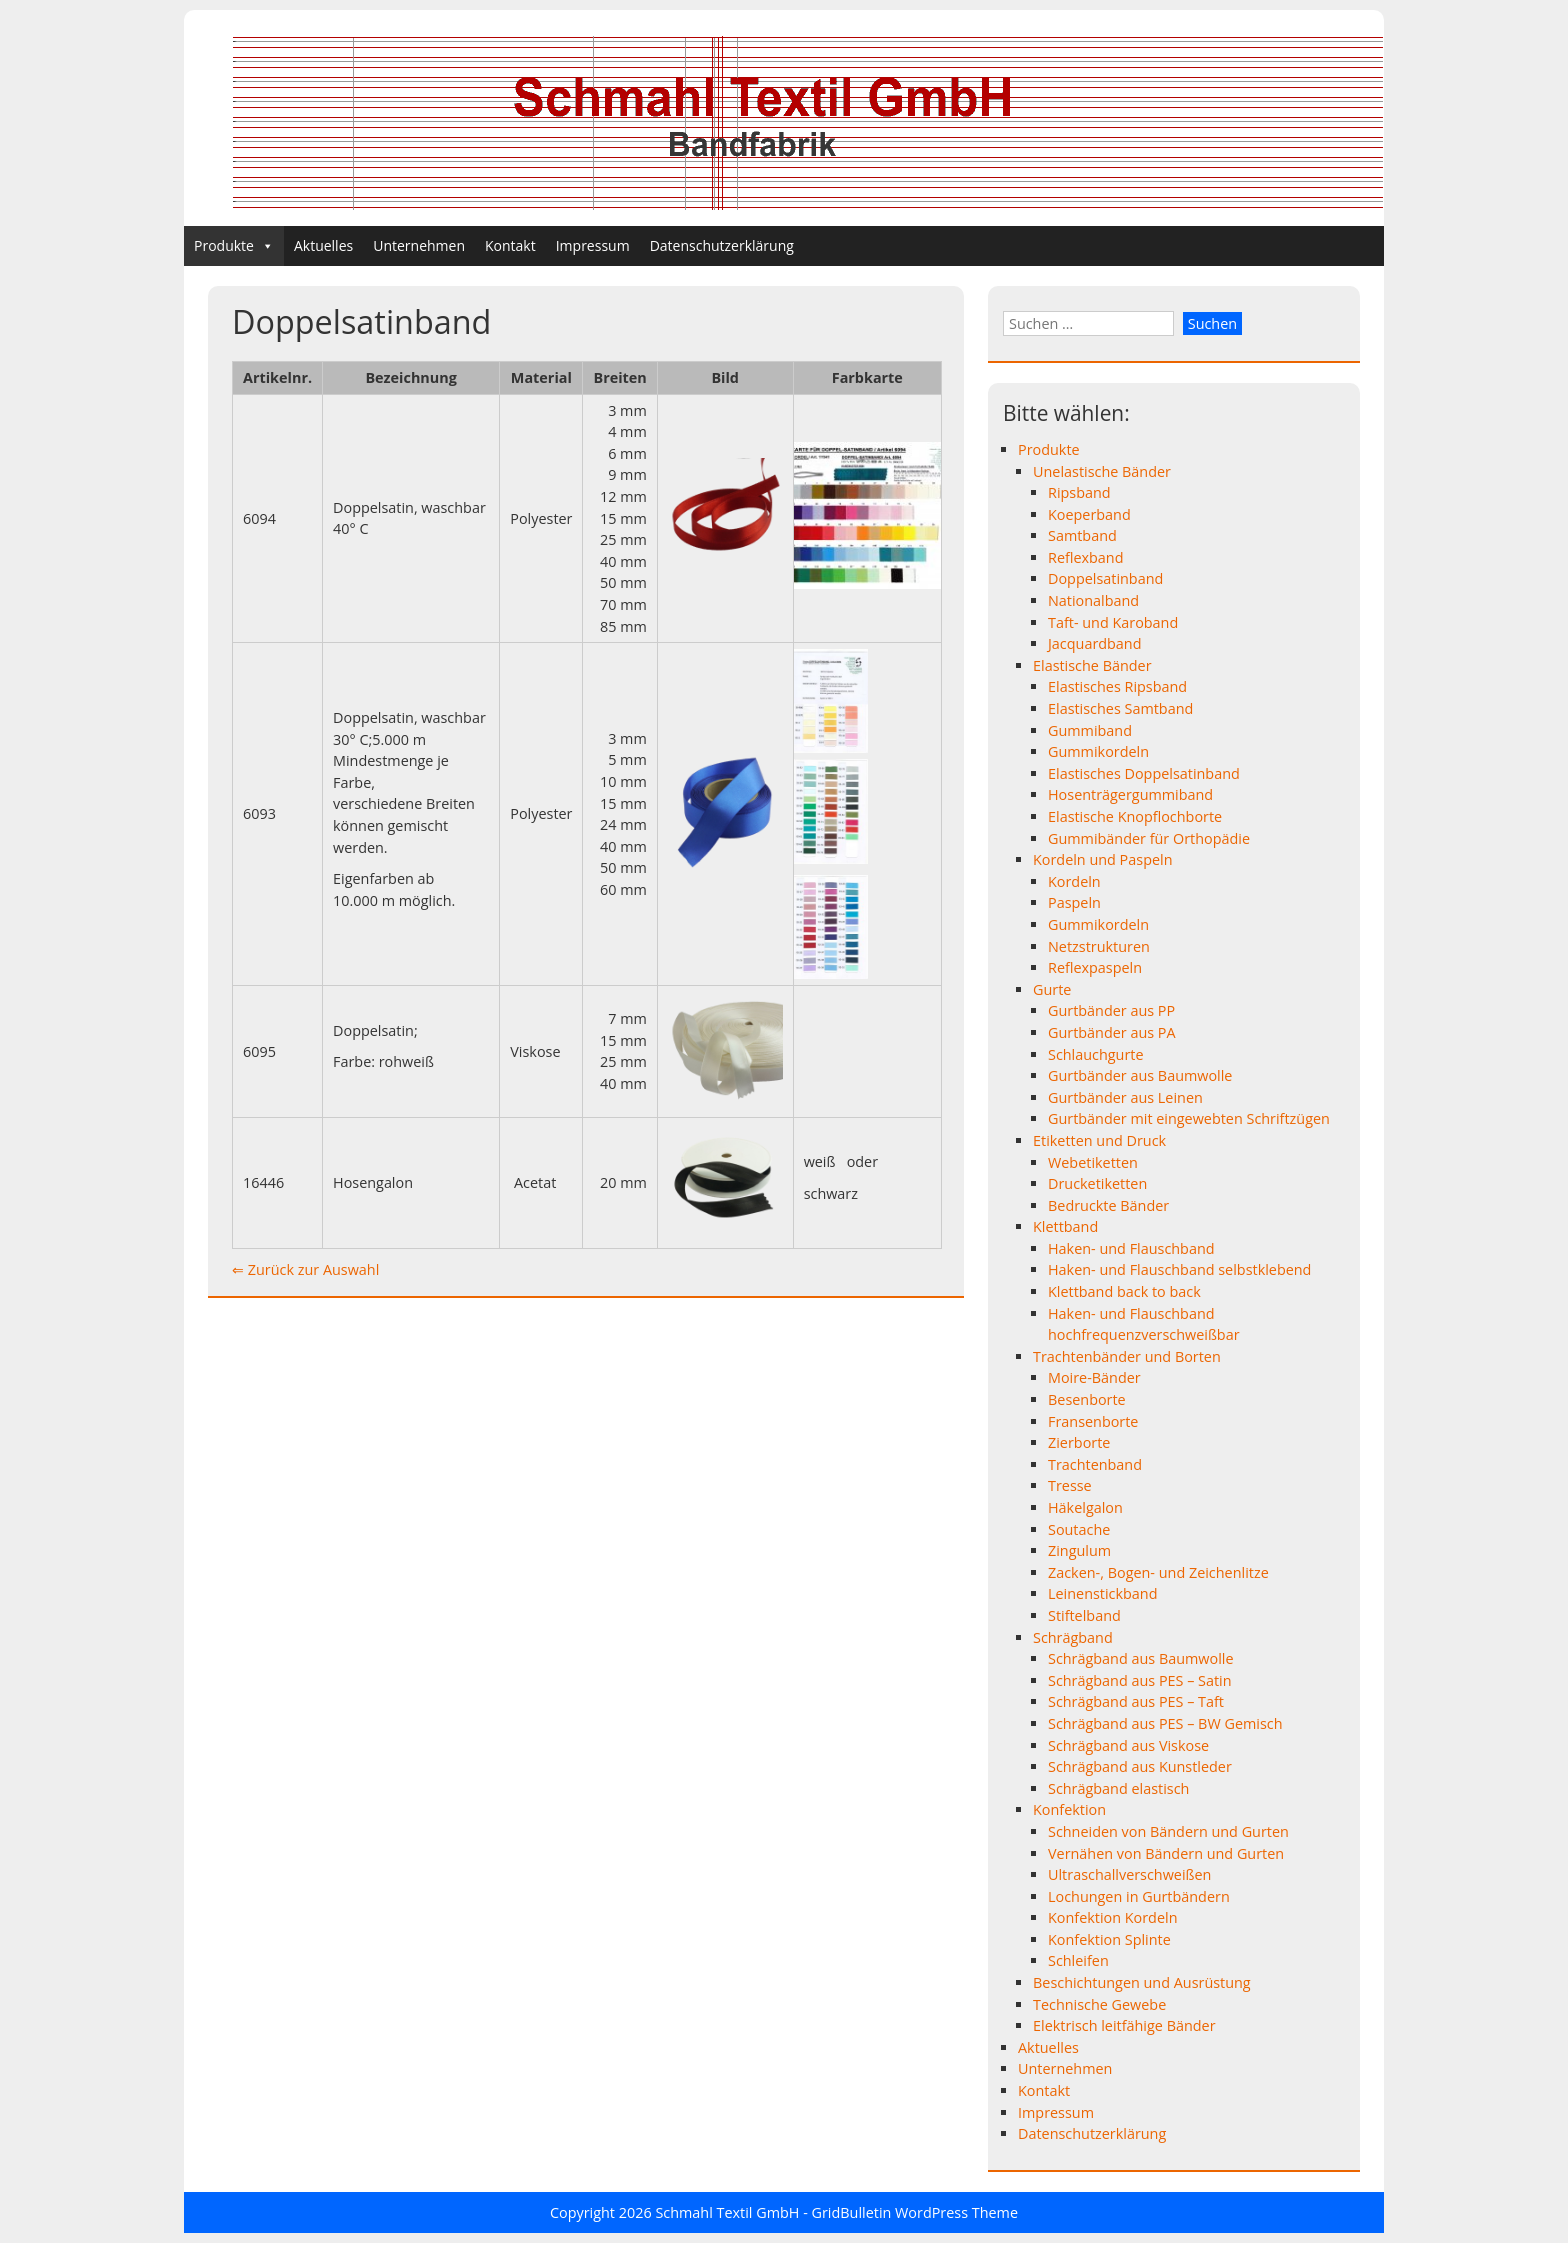  Describe the element at coordinates (1108, 1205) in the screenshot. I see `Bedruckte Bänder` at that location.